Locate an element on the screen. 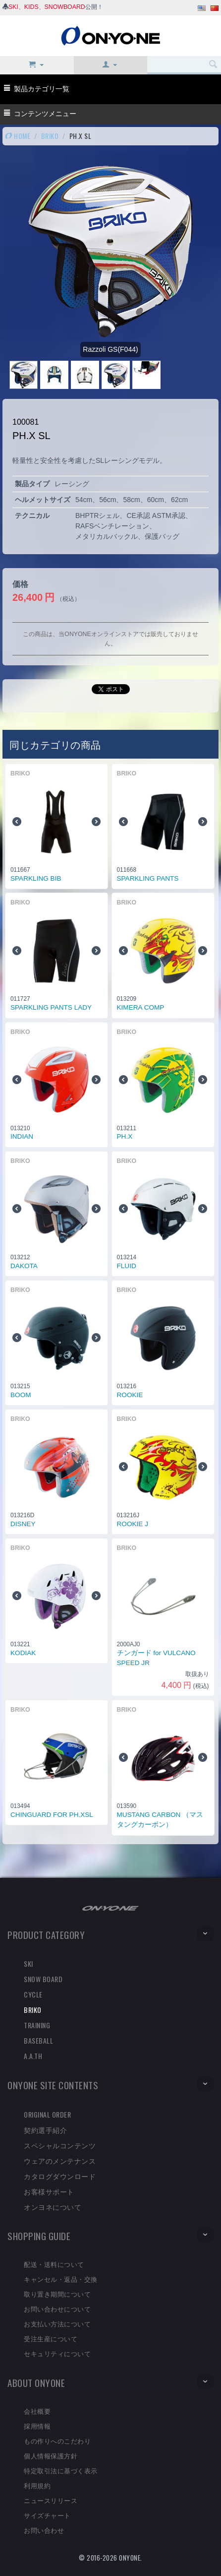 The height and width of the screenshot is (2576, 221). TRAINING is located at coordinates (37, 2025).